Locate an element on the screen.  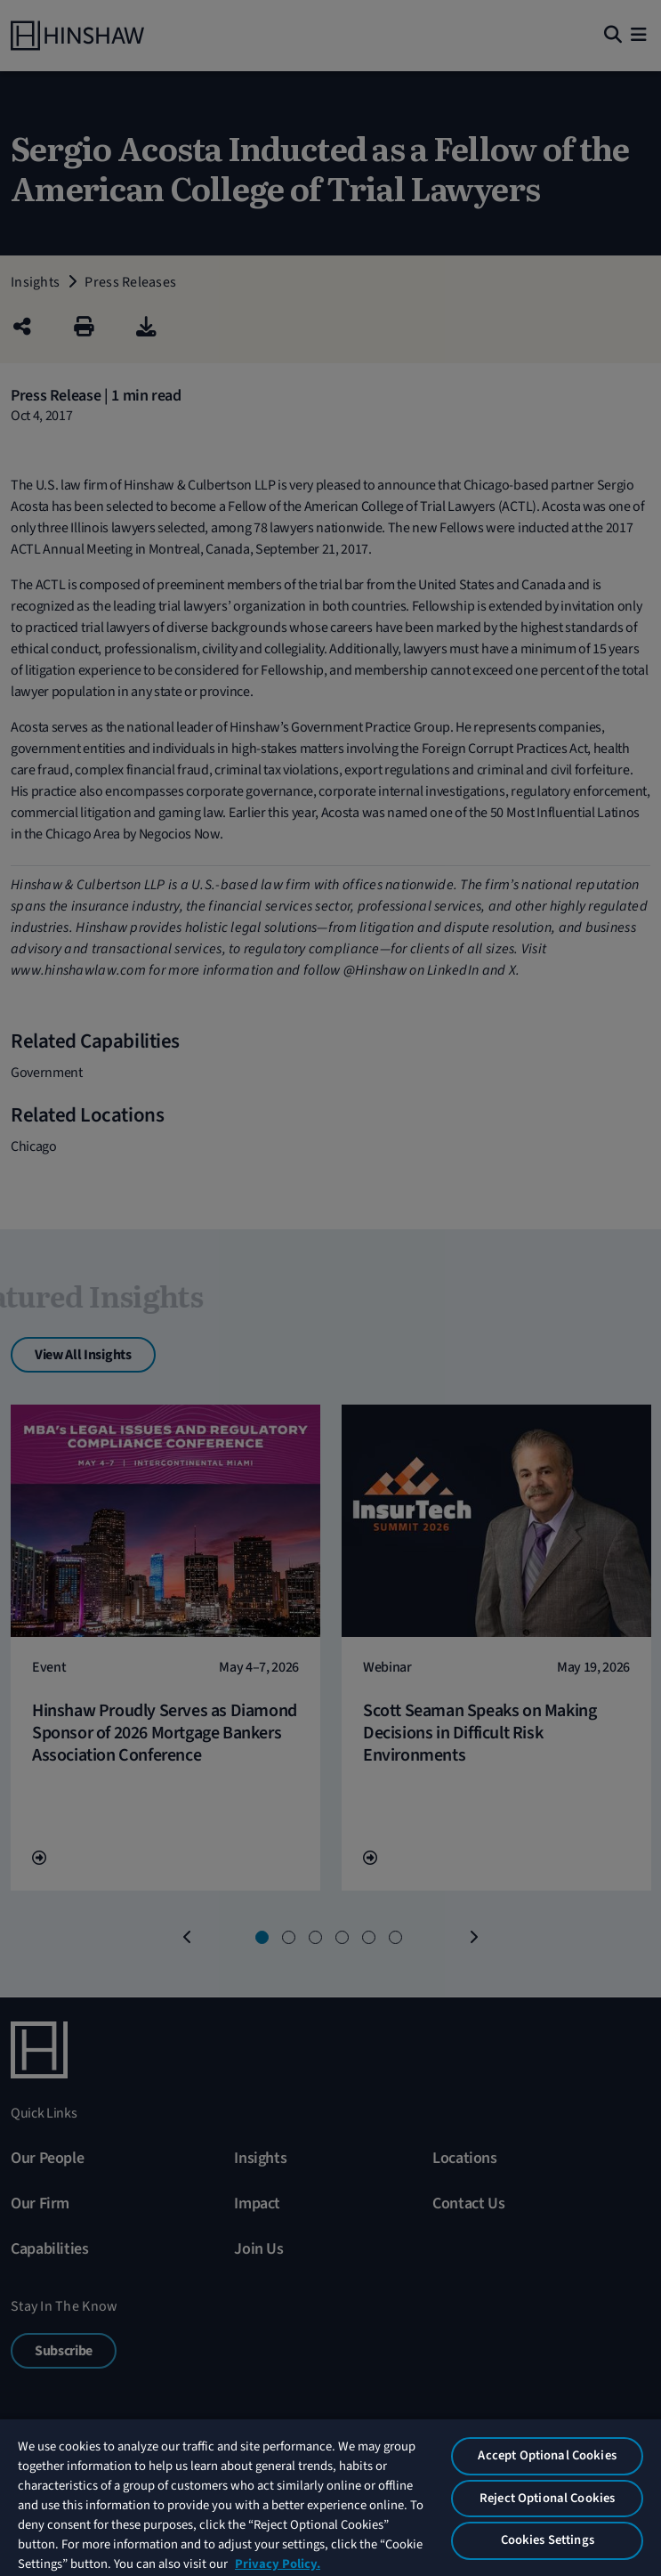
Reject Optional Cookies is located at coordinates (547, 2498).